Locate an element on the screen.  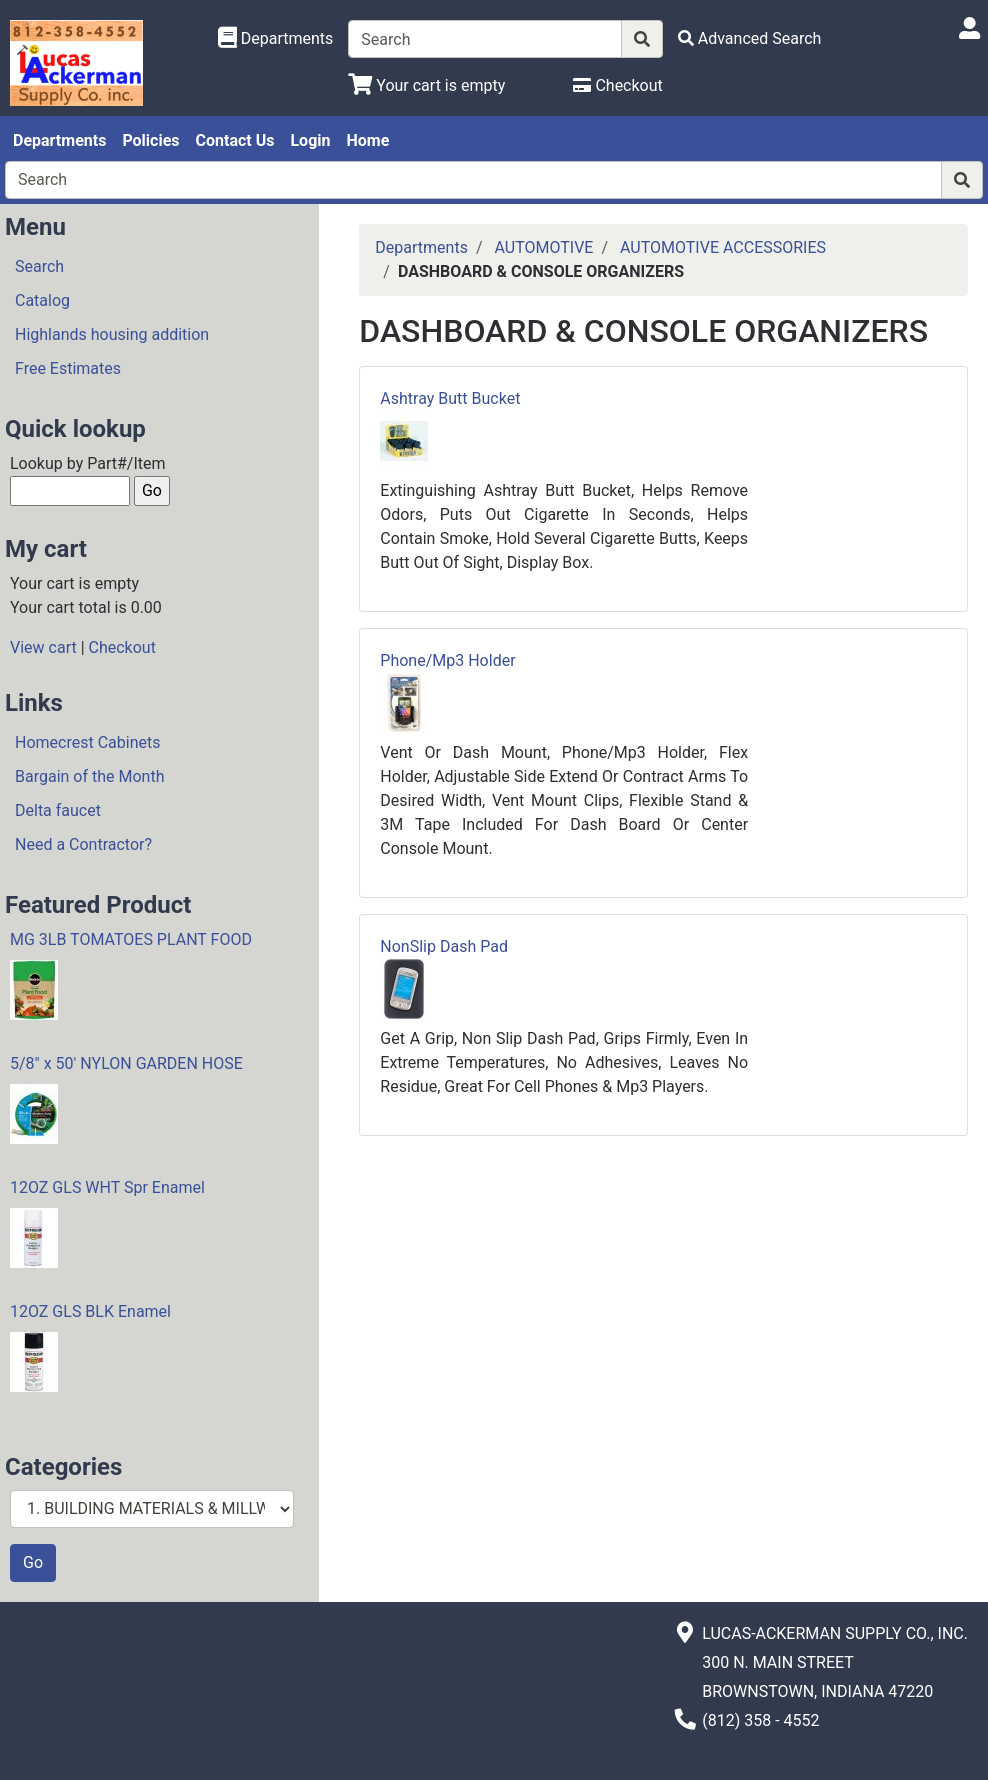
Free Estimates is located at coordinates (68, 368).